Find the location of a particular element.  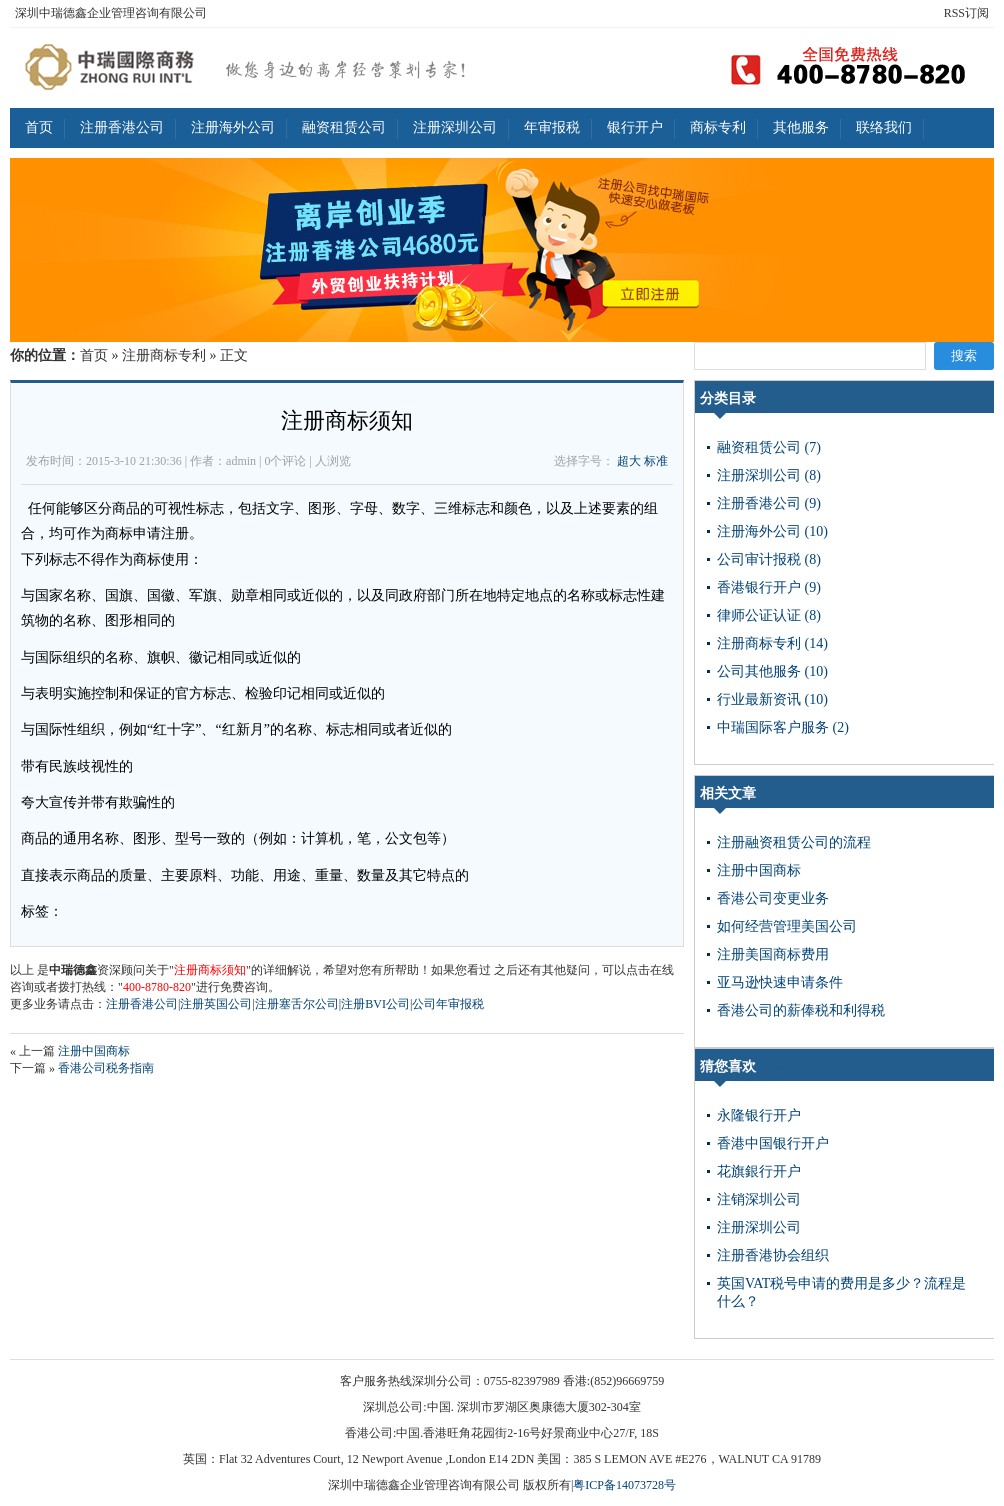

粤ICP备14073728号 is located at coordinates (624, 1485).